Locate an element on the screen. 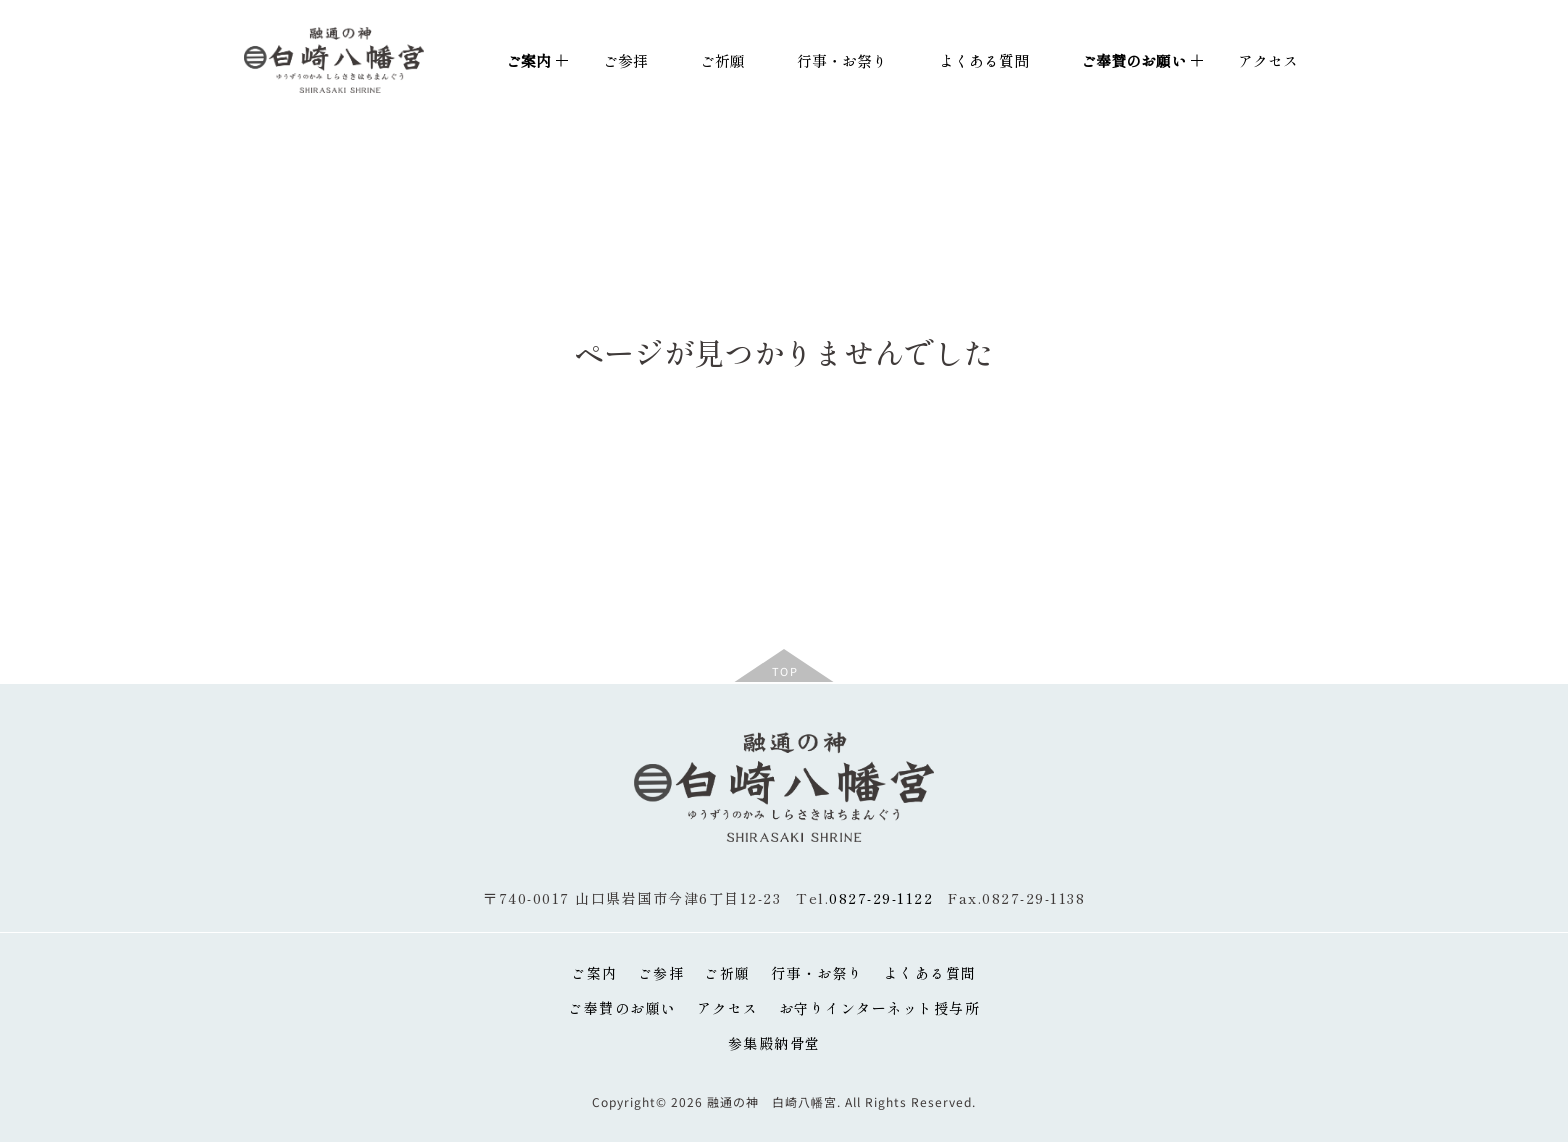 Image resolution: width=1568 pixels, height=1142 pixels. ご祈願 is located at coordinates (722, 60).